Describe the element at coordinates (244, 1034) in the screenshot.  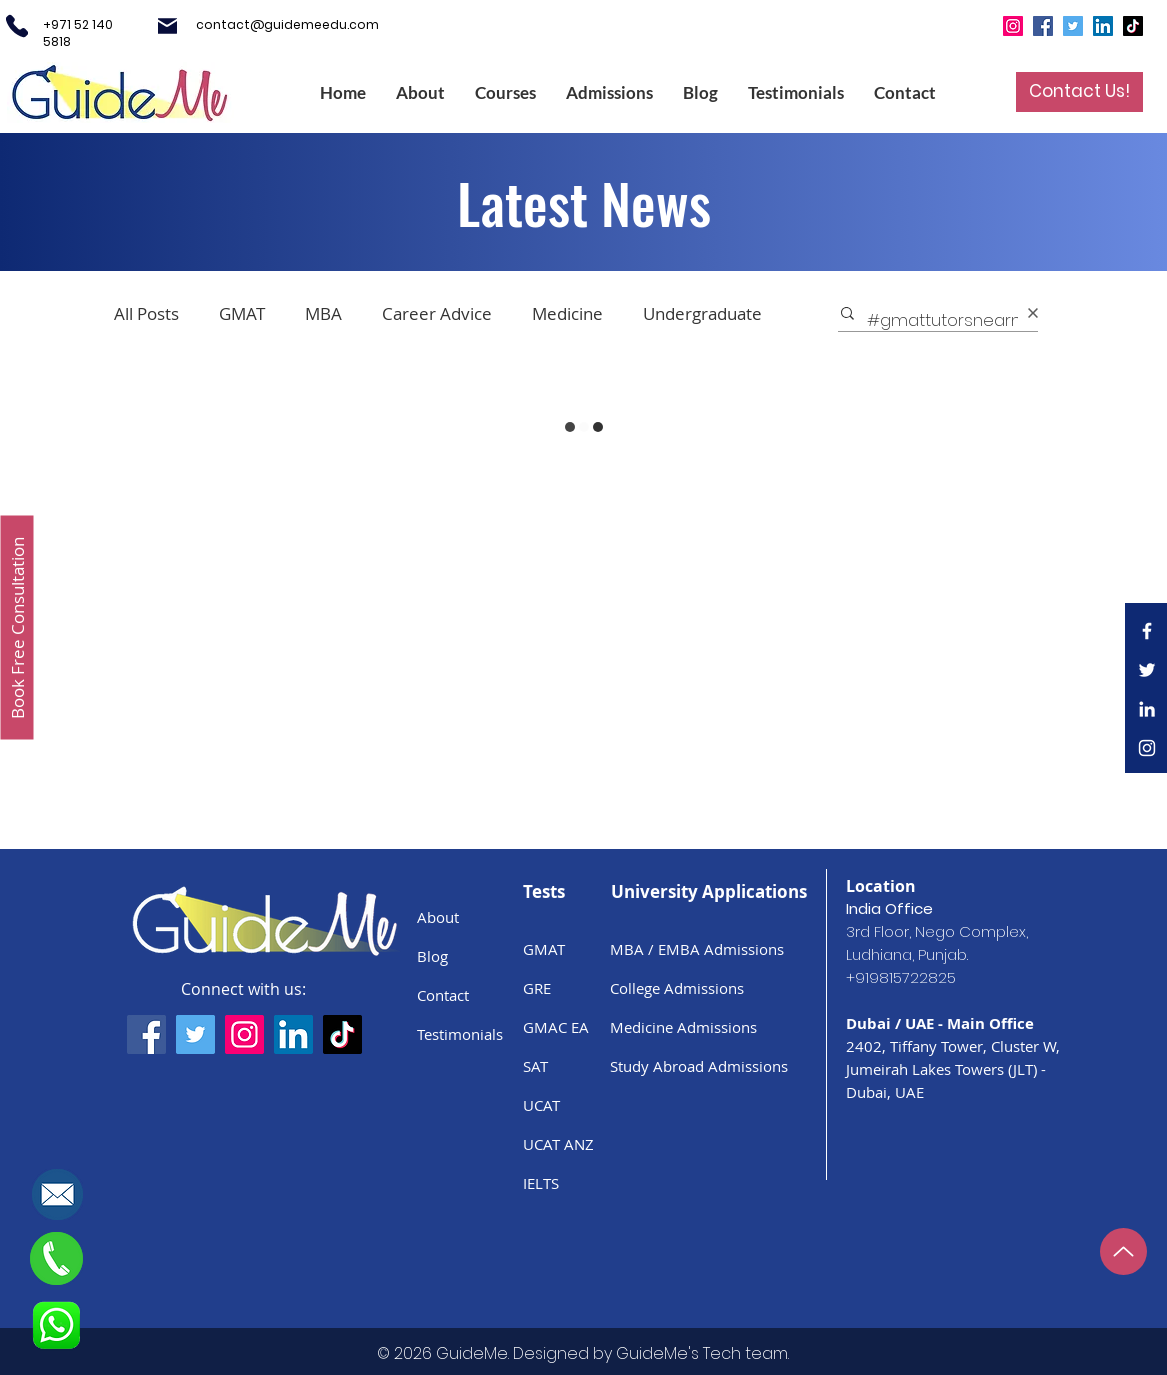
I see `[GuideMe's Instagram Handle]` at that location.